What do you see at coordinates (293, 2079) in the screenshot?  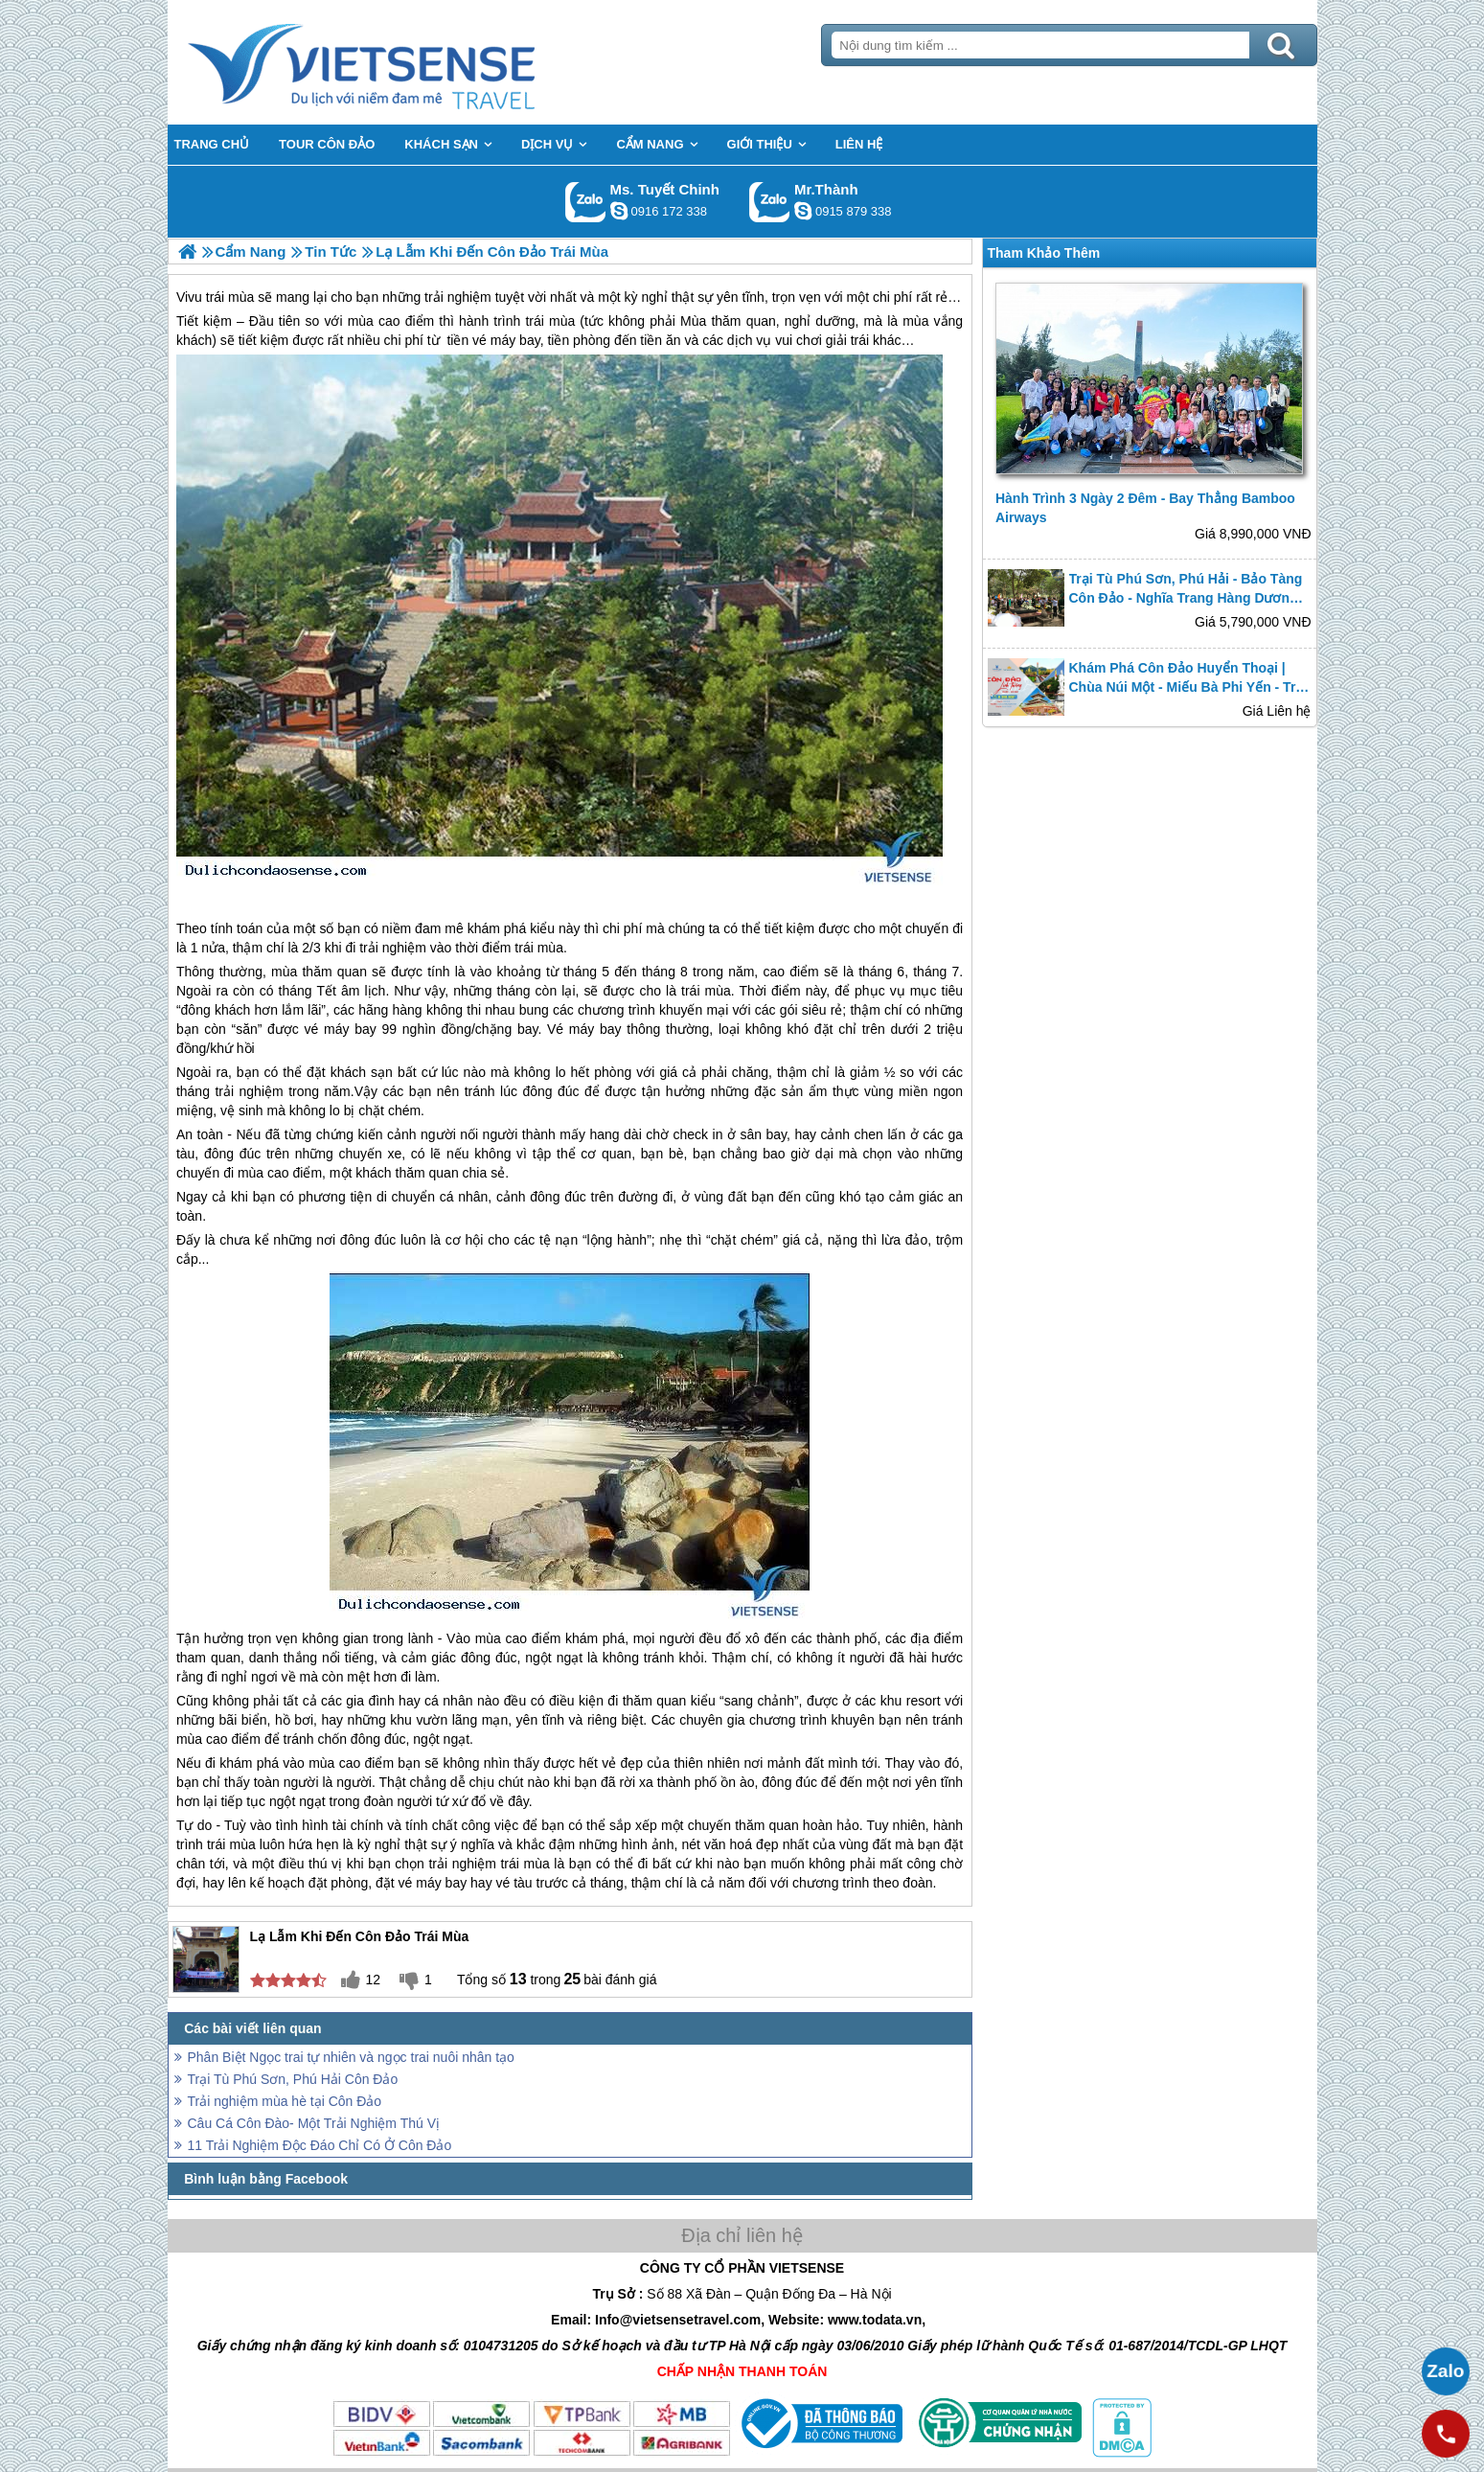 I see `Trại Tù Phú Sơn, Phú Hải Côn Đảo` at bounding box center [293, 2079].